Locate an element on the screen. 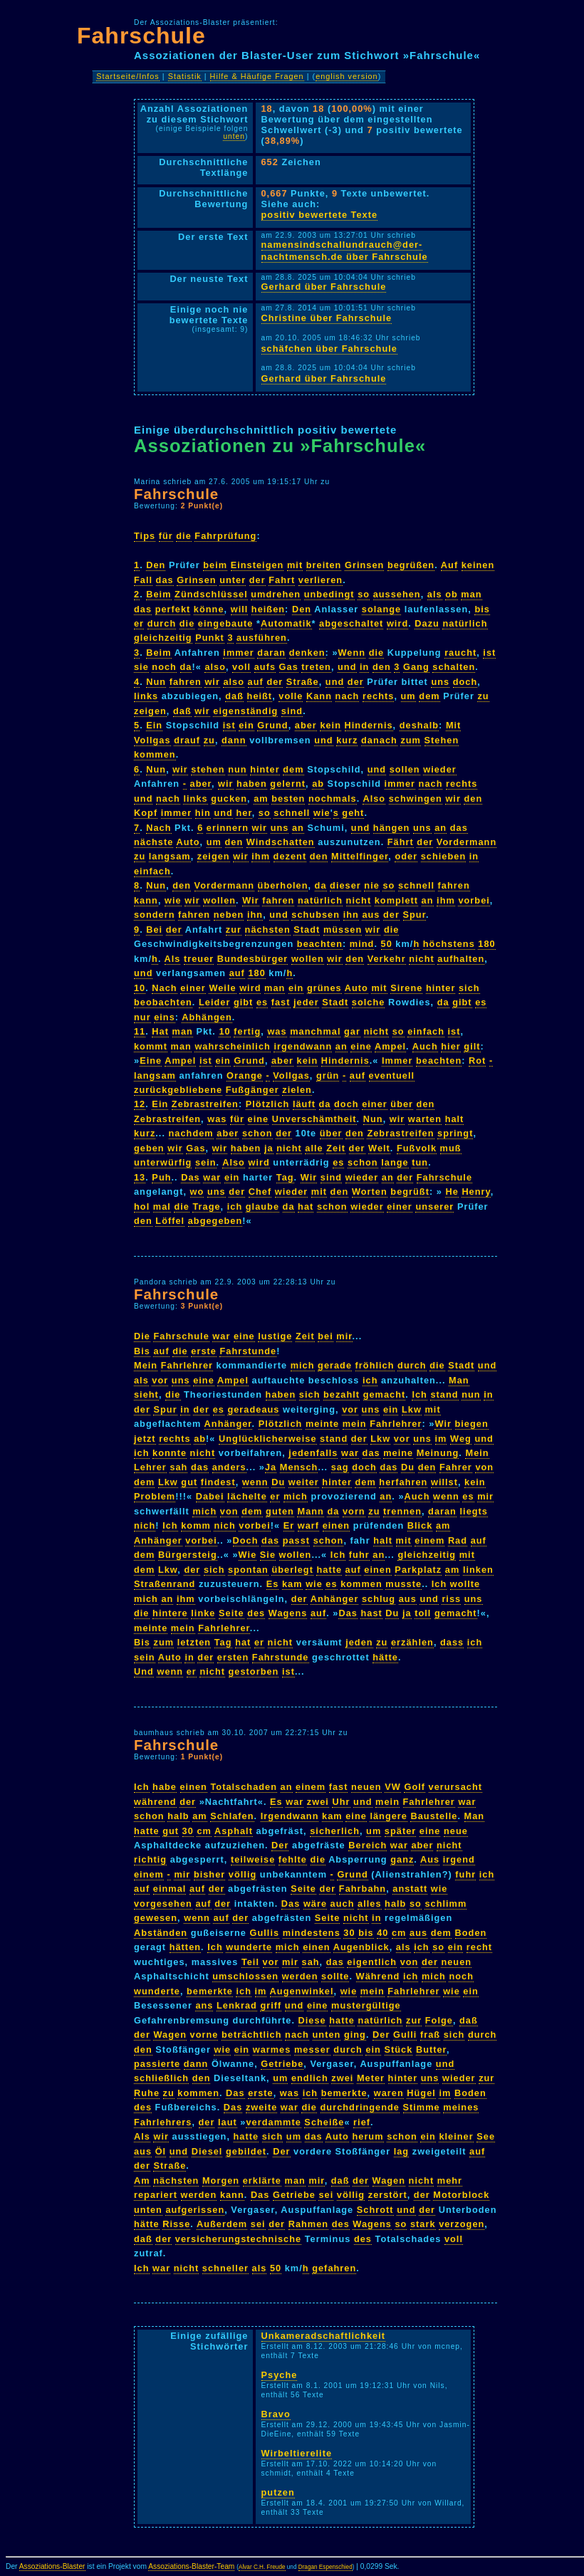 The height and width of the screenshot is (2576, 584). schneller is located at coordinates (225, 2268).